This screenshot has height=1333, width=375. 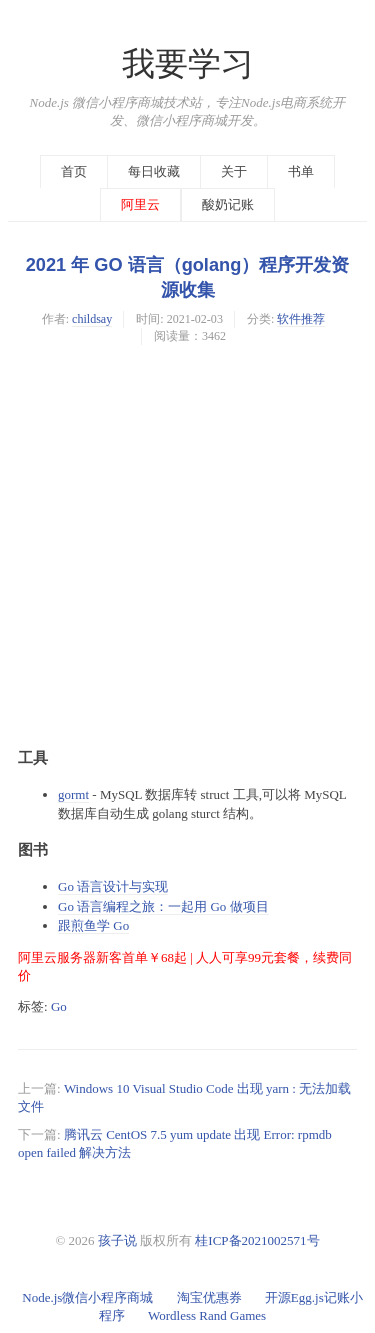 I want to click on 桂ICP备2021002571号, so click(x=257, y=1240).